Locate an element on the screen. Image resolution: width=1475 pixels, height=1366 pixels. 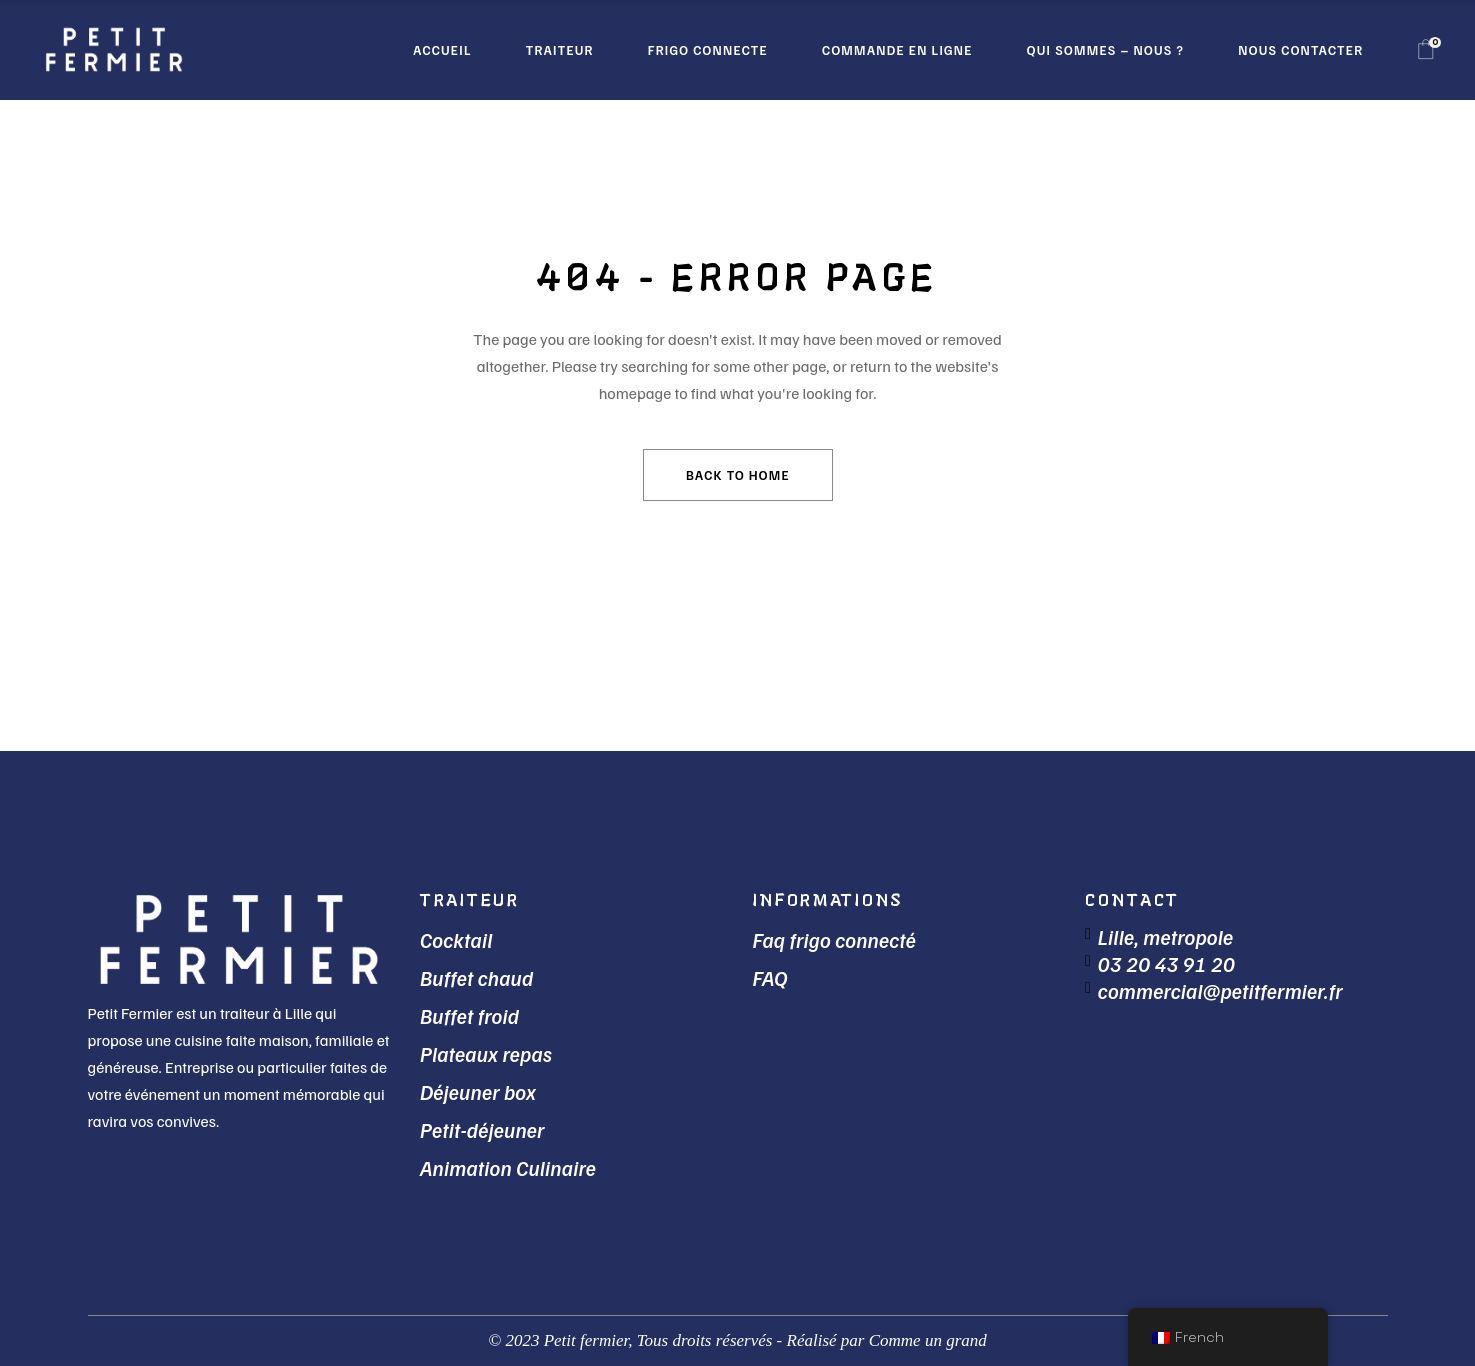
Buffet froid is located at coordinates (469, 1015).